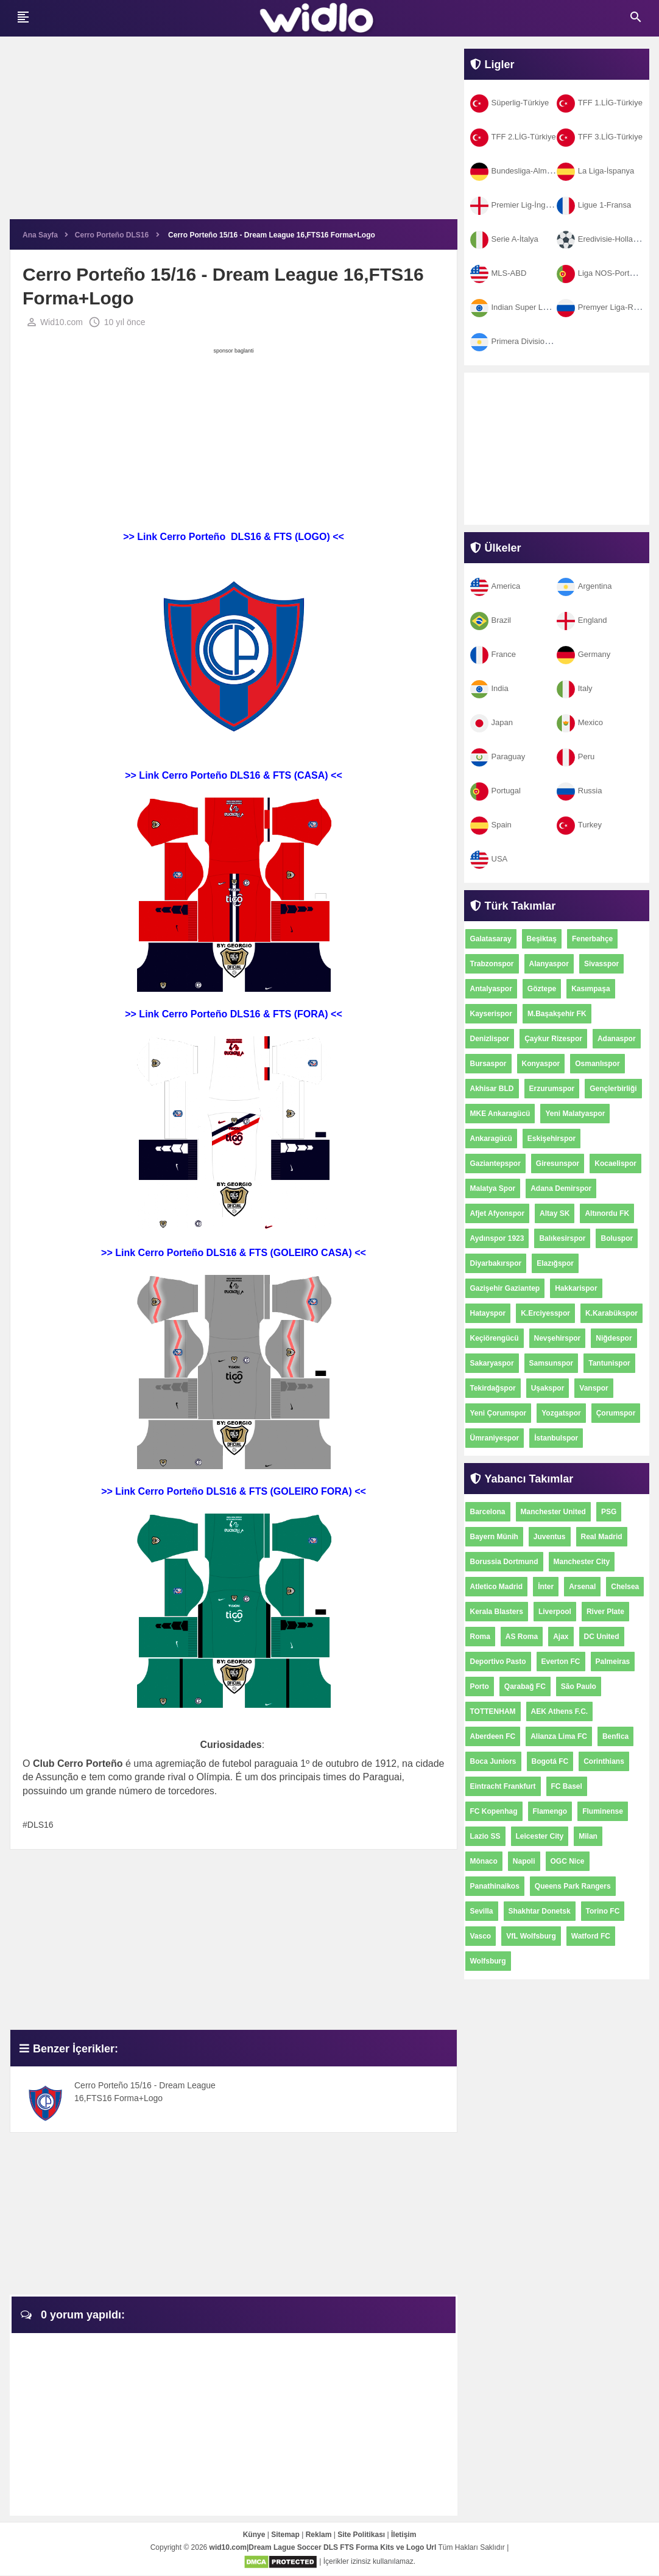  I want to click on Kocaelispor, so click(615, 1163).